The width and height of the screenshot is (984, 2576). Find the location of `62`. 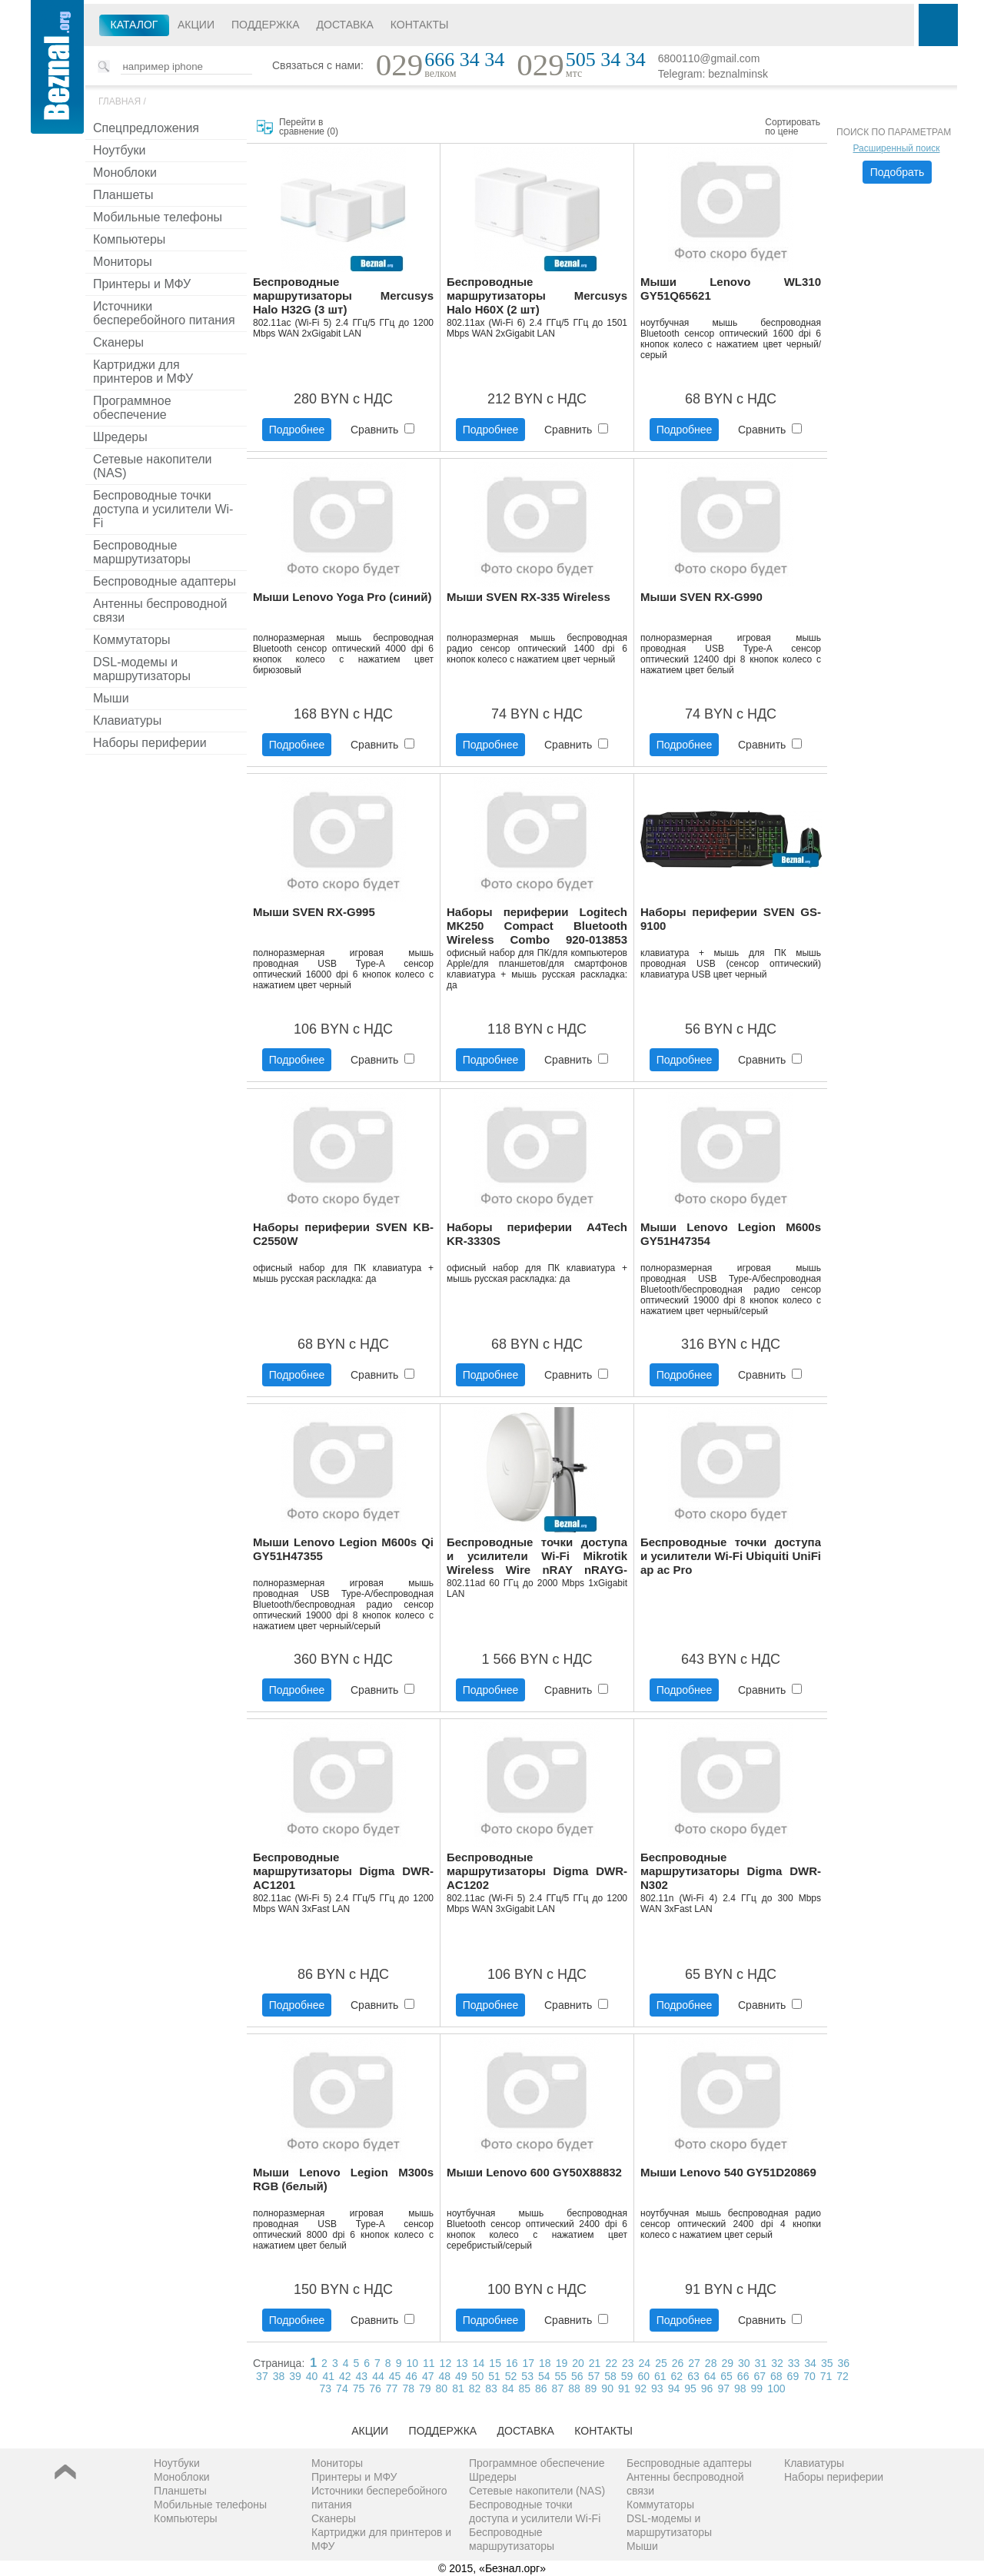

62 is located at coordinates (677, 2376).